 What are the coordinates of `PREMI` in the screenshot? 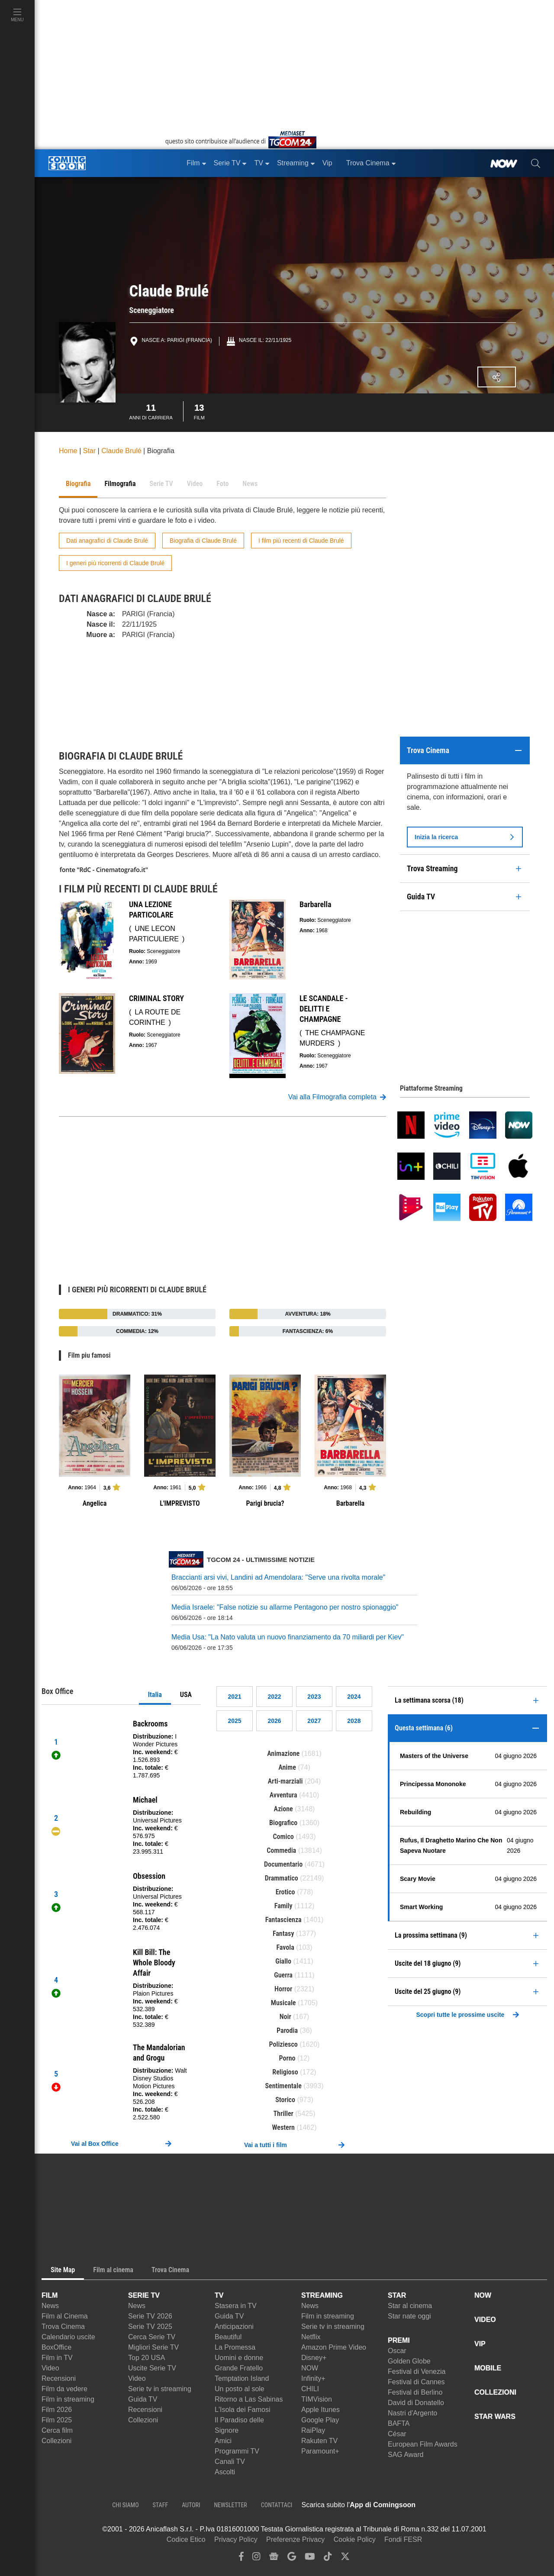 It's located at (399, 2340).